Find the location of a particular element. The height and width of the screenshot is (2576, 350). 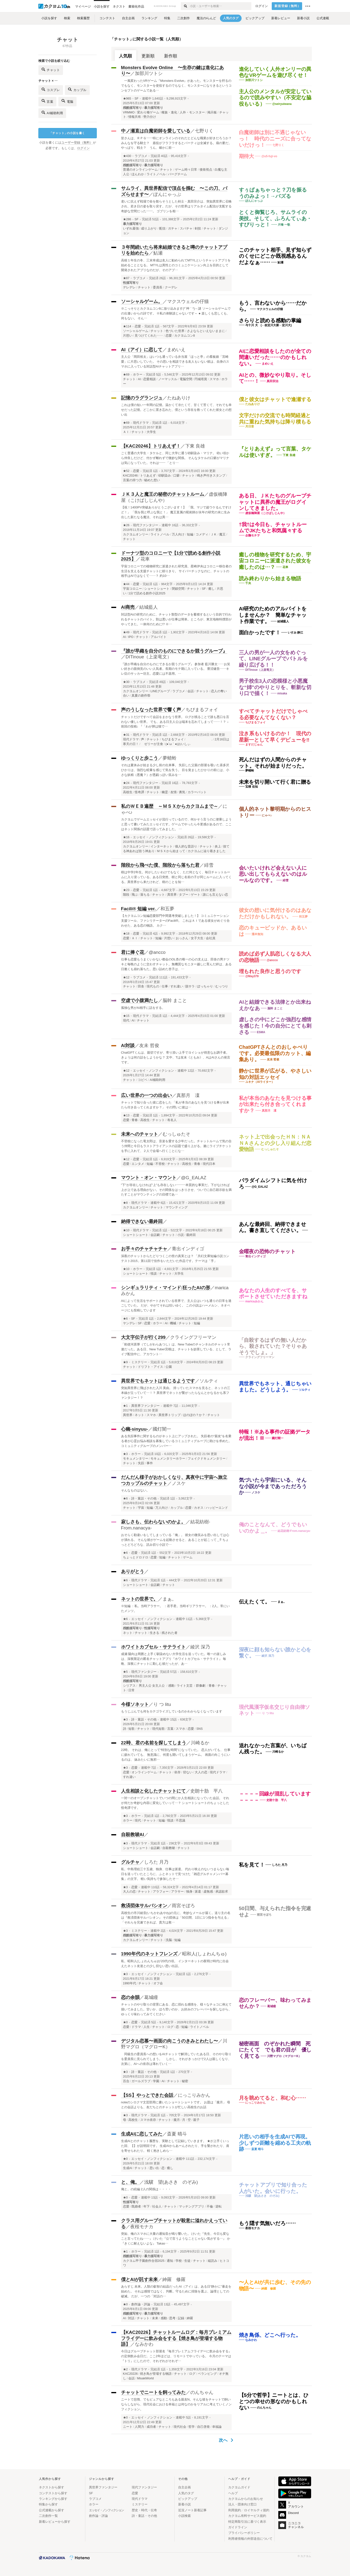

これは僕の短い一年間の記憶。温かくて冷たくて、甘くて苦くて、それでも幸せだった記憶。どこかに置き忘れた、僕という存在を救ってくれた彼女との想い出 is located at coordinates (176, 409).